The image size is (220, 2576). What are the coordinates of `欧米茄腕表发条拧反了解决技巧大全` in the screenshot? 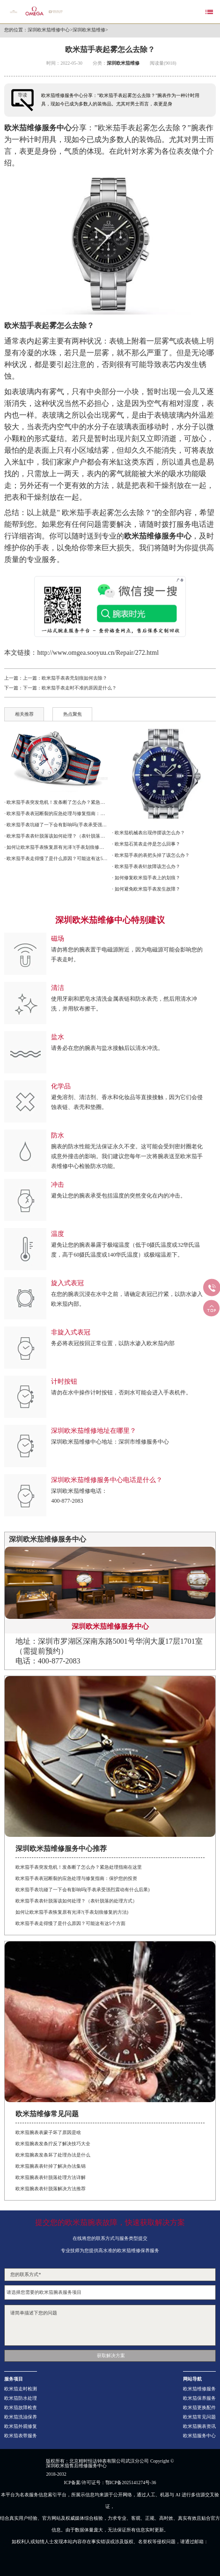 It's located at (52, 2143).